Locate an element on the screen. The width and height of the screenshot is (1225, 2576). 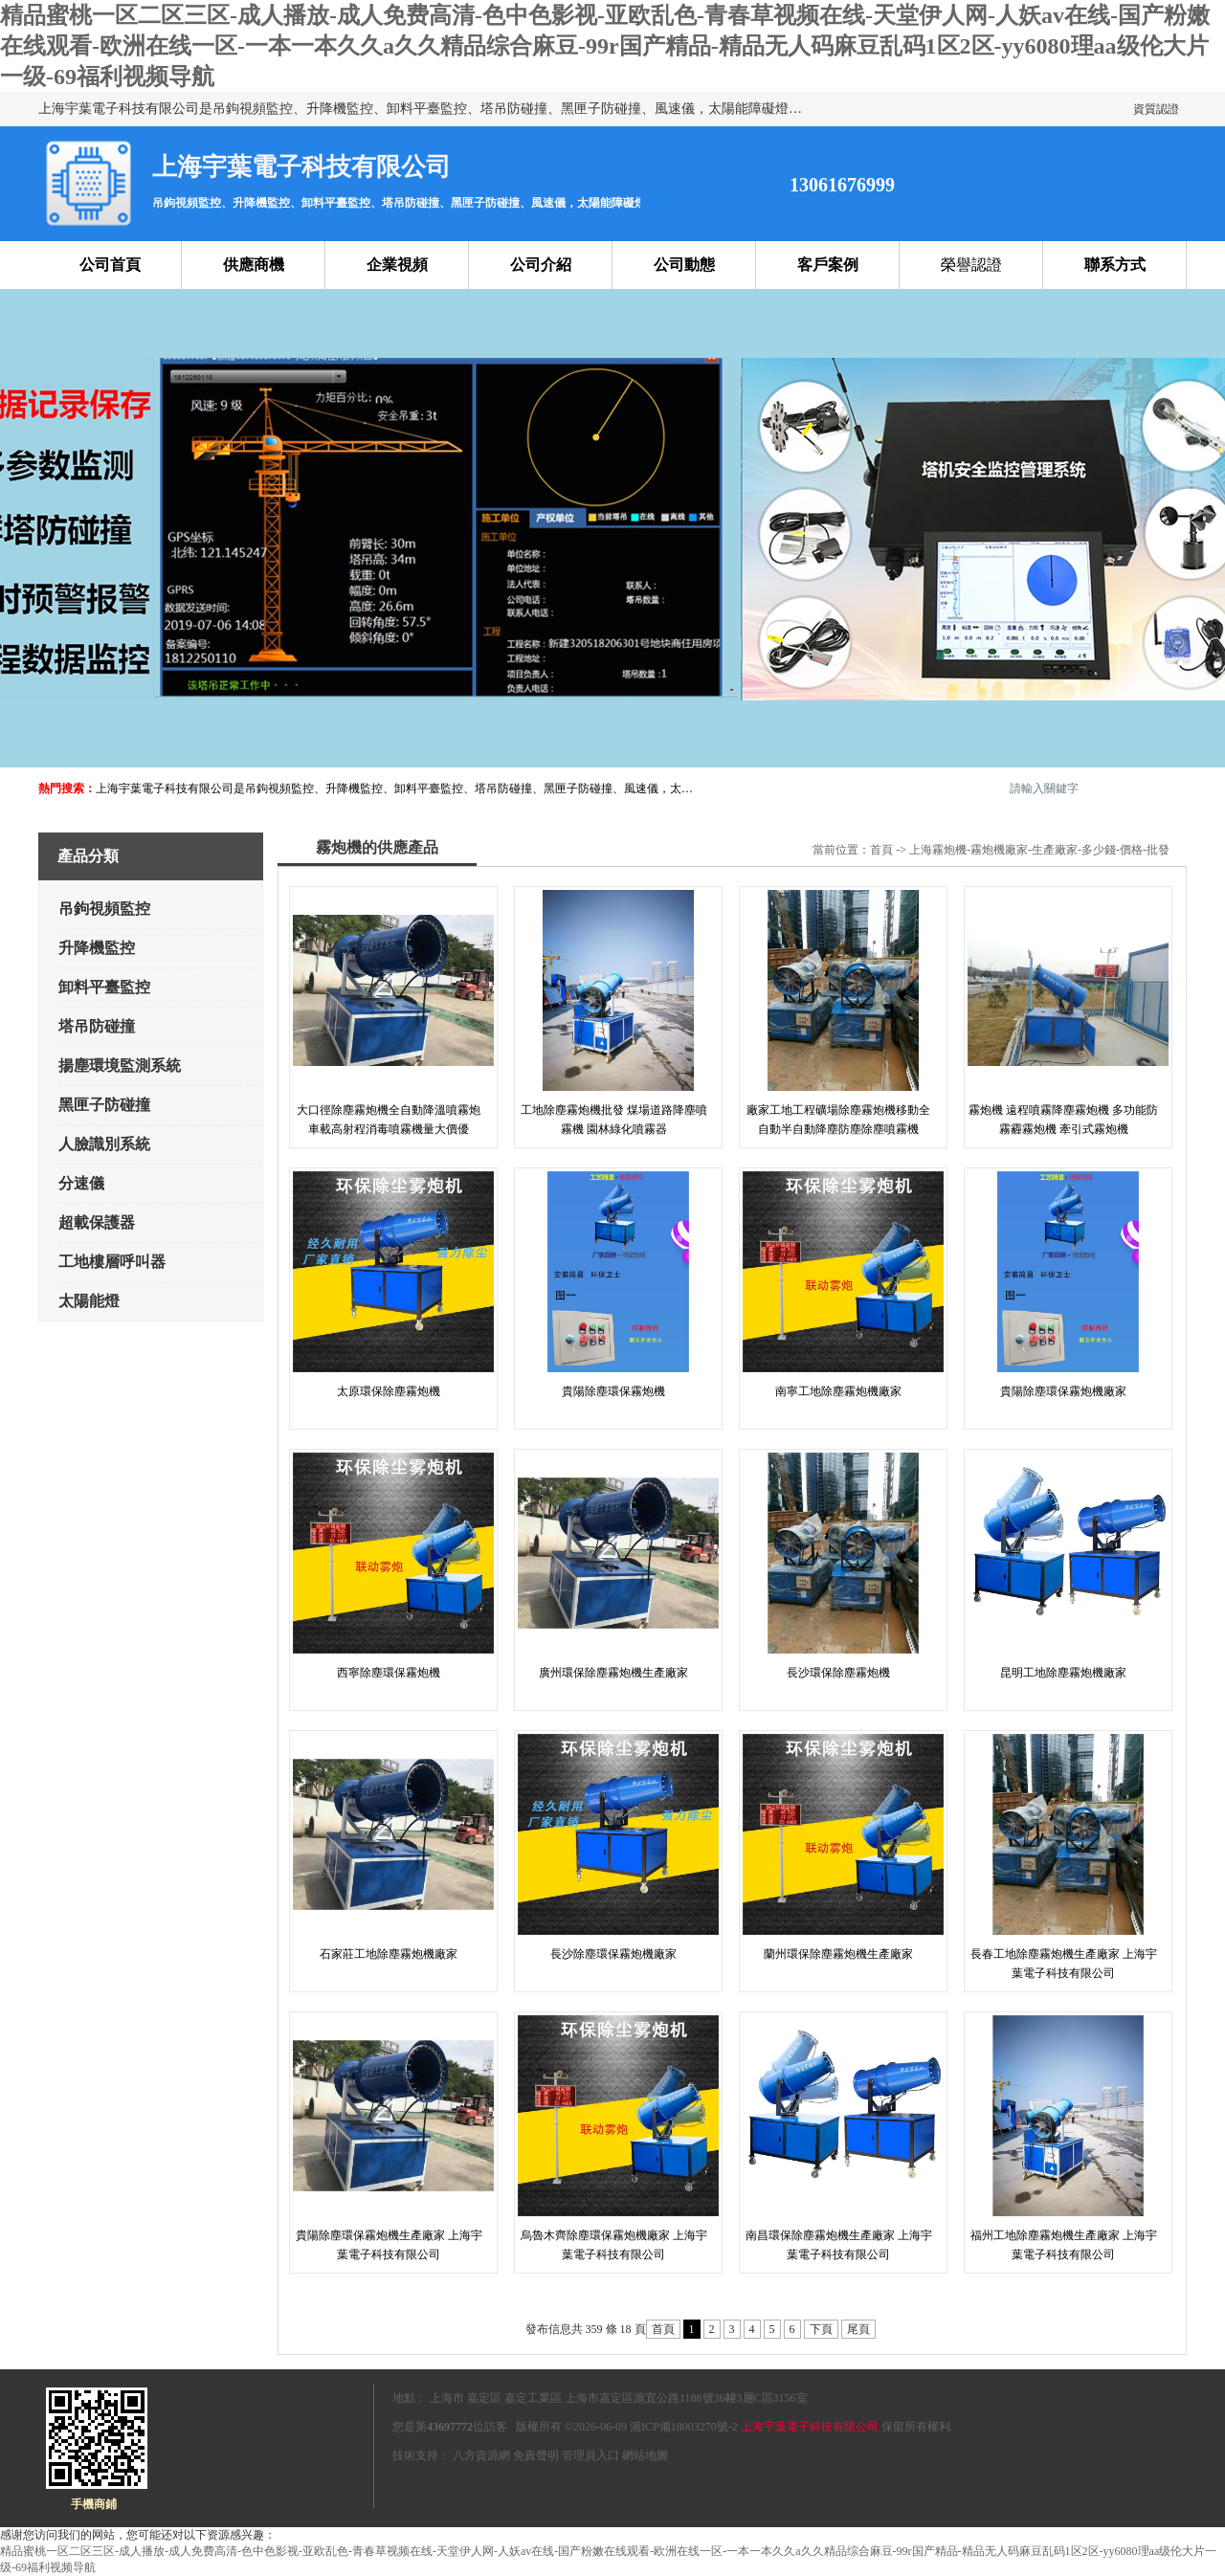
免責聲明 is located at coordinates (536, 2455).